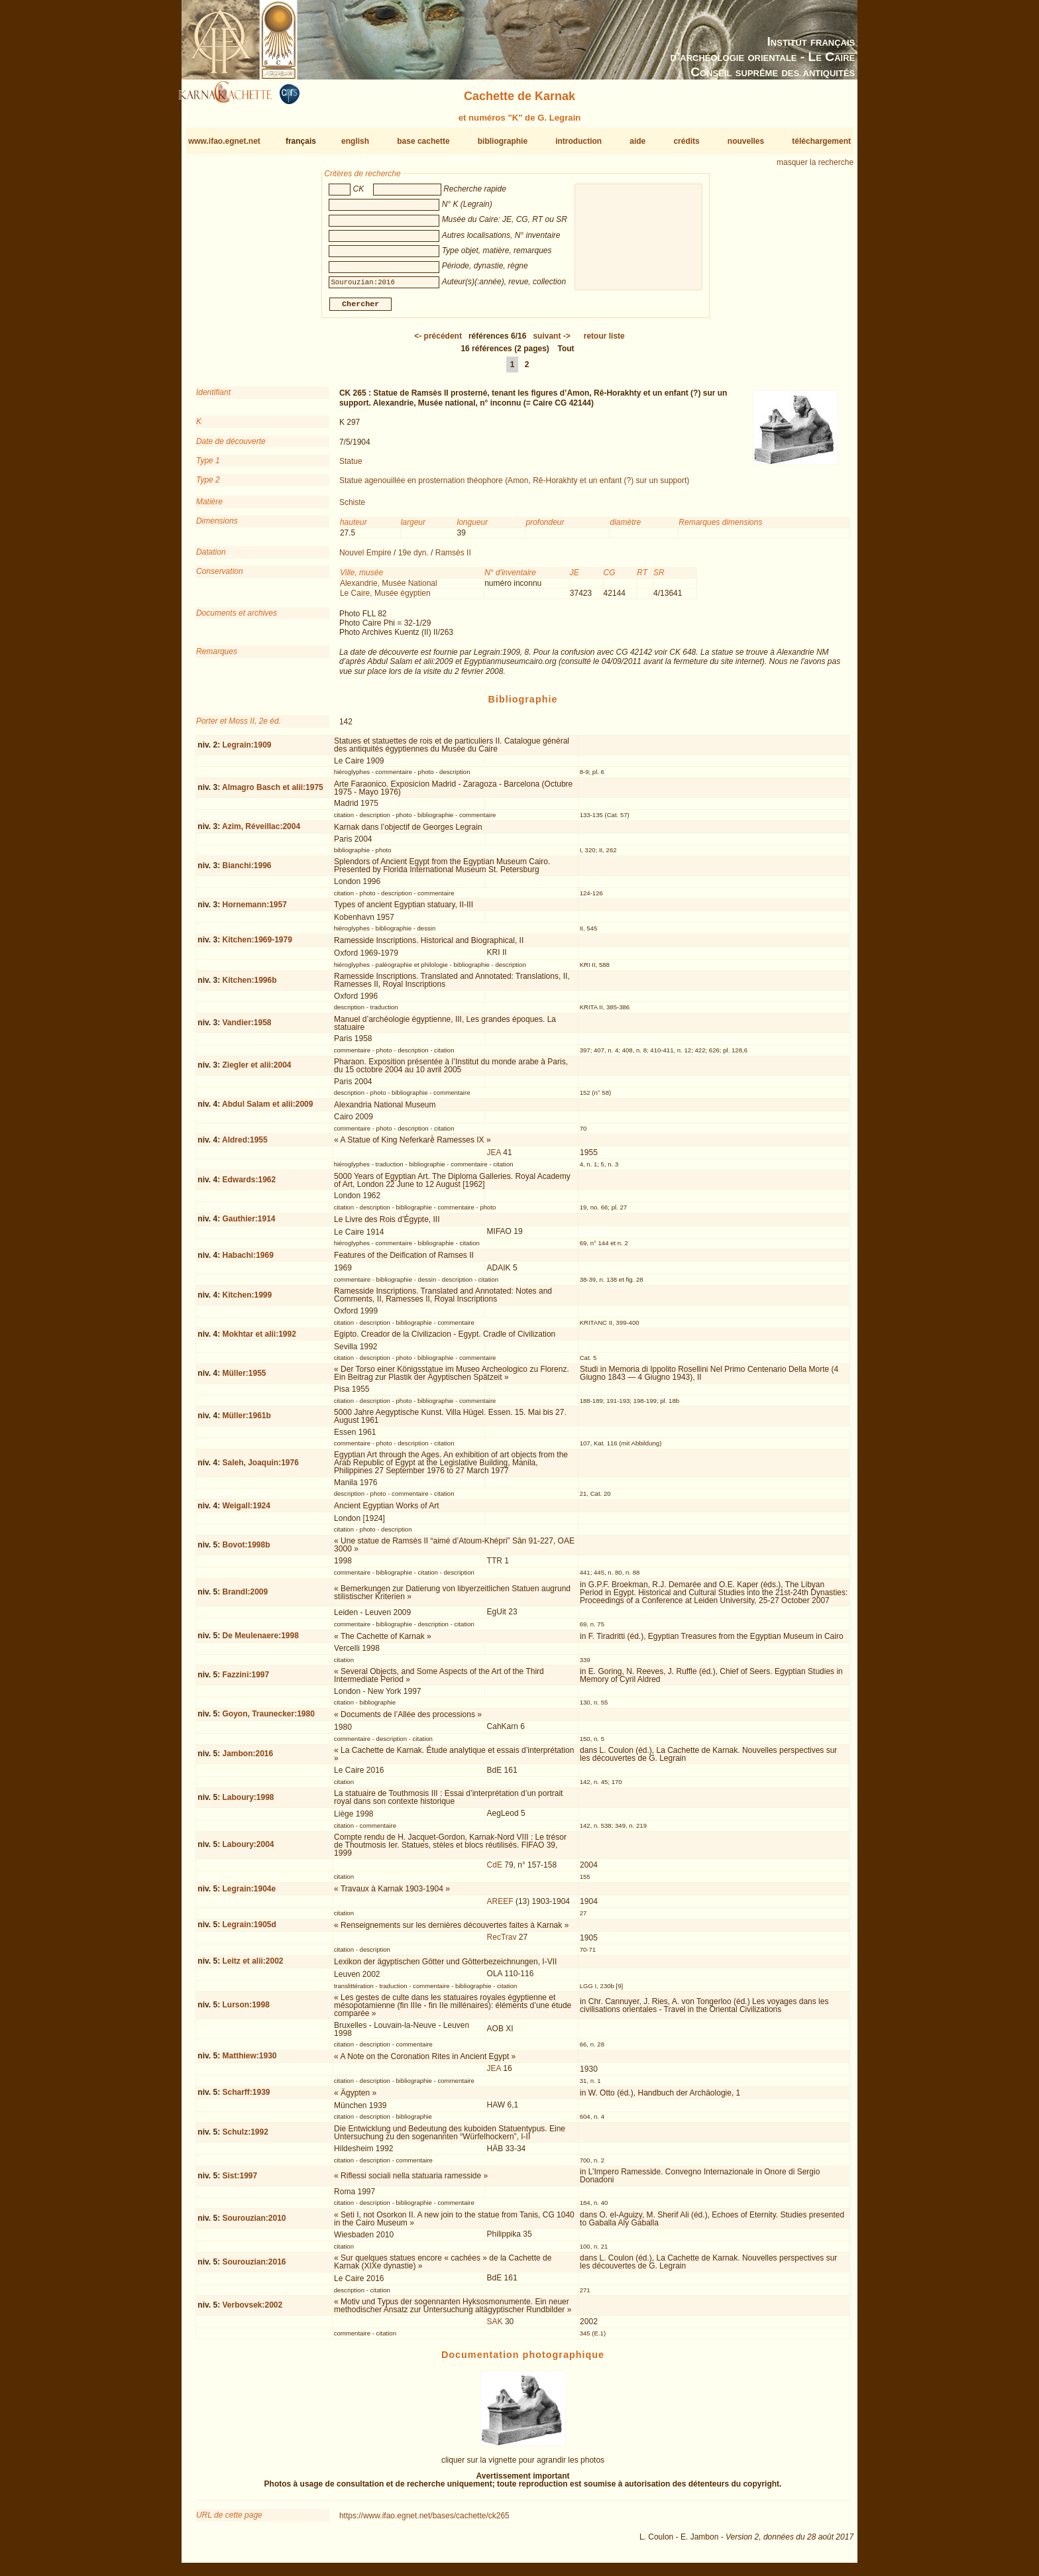 The width and height of the screenshot is (1039, 2576). What do you see at coordinates (249, 2061) in the screenshot?
I see `Matthiew:1930` at bounding box center [249, 2061].